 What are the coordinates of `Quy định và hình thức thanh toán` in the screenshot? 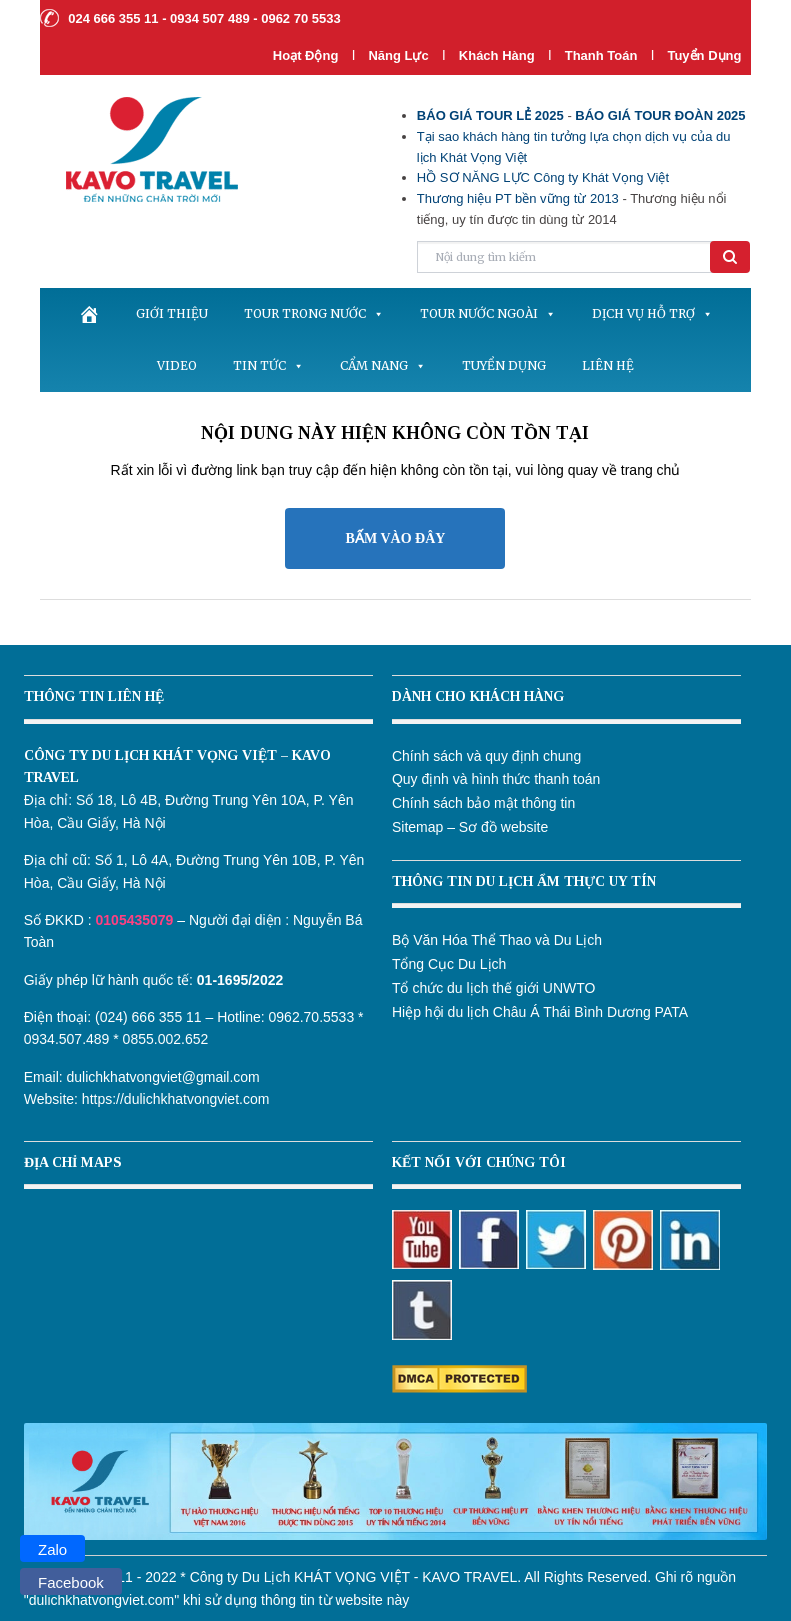 It's located at (496, 779).